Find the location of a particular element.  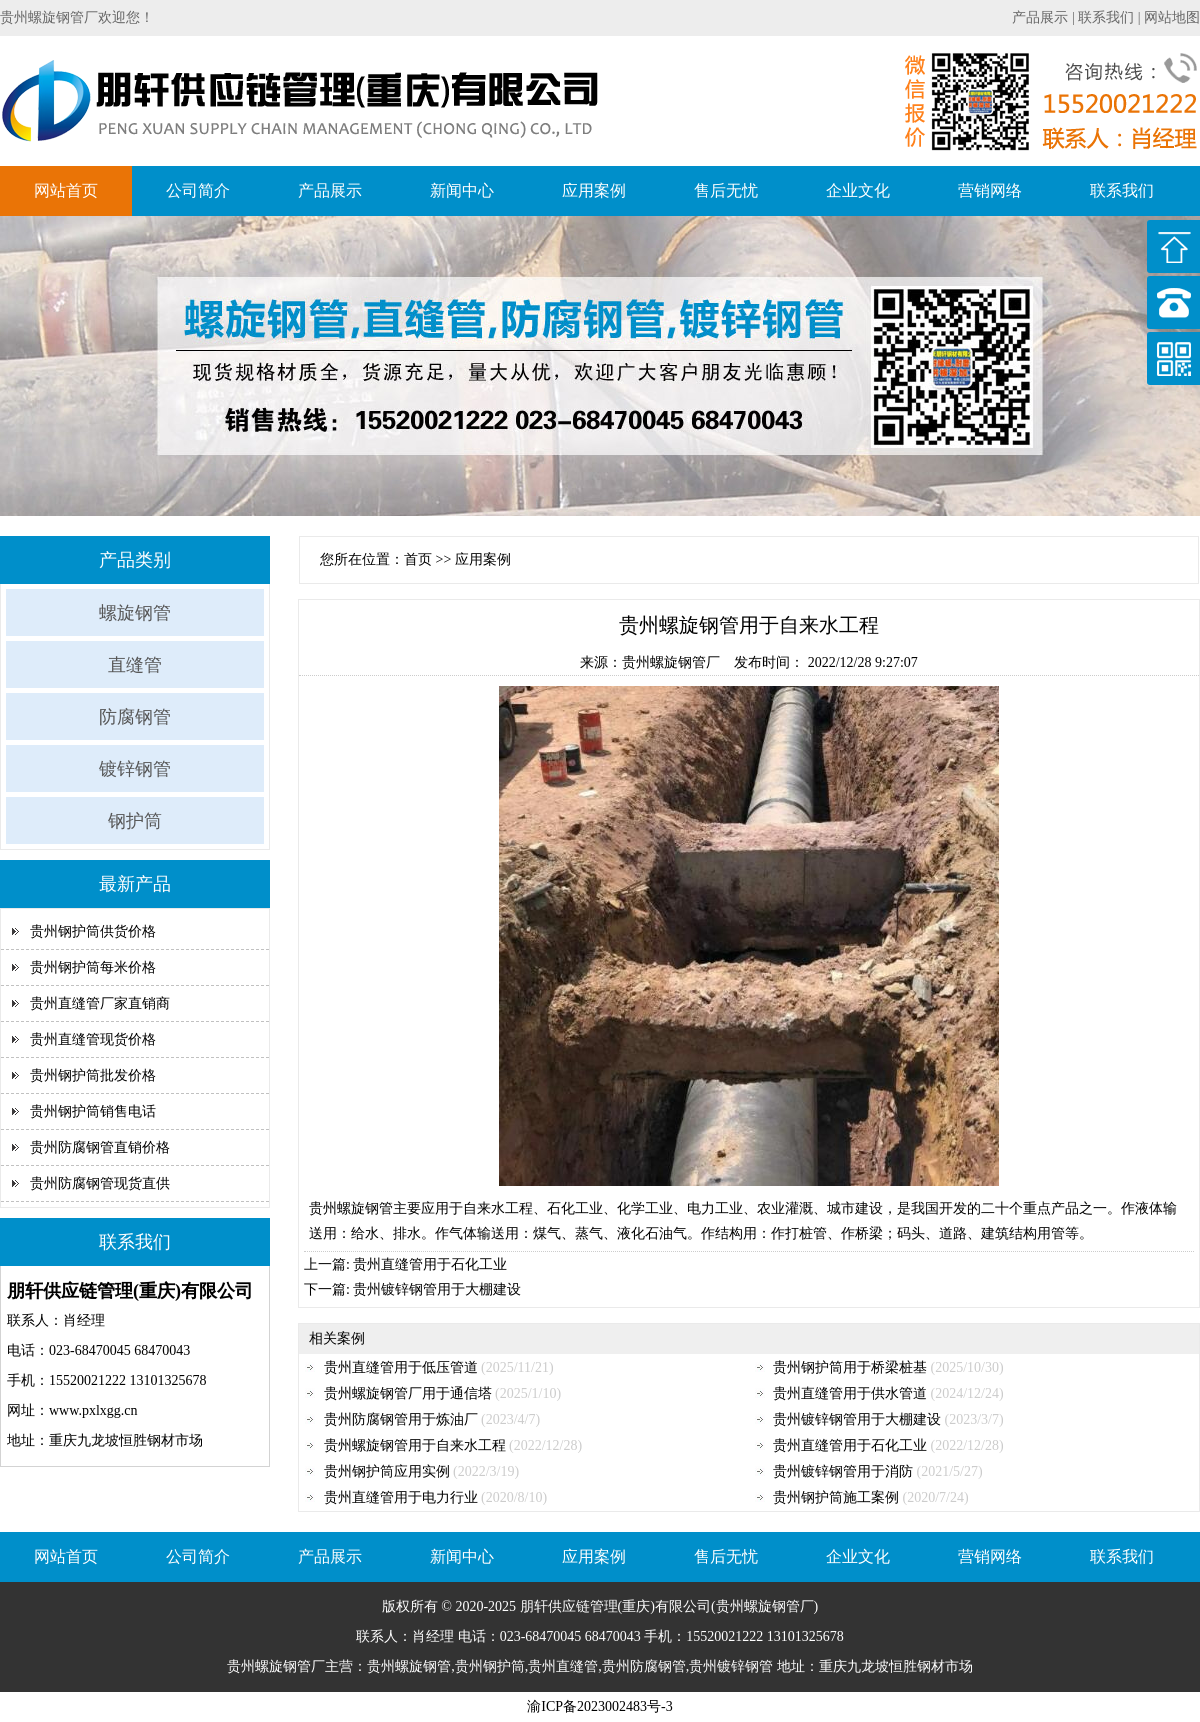

螺旋钢管 is located at coordinates (135, 613).